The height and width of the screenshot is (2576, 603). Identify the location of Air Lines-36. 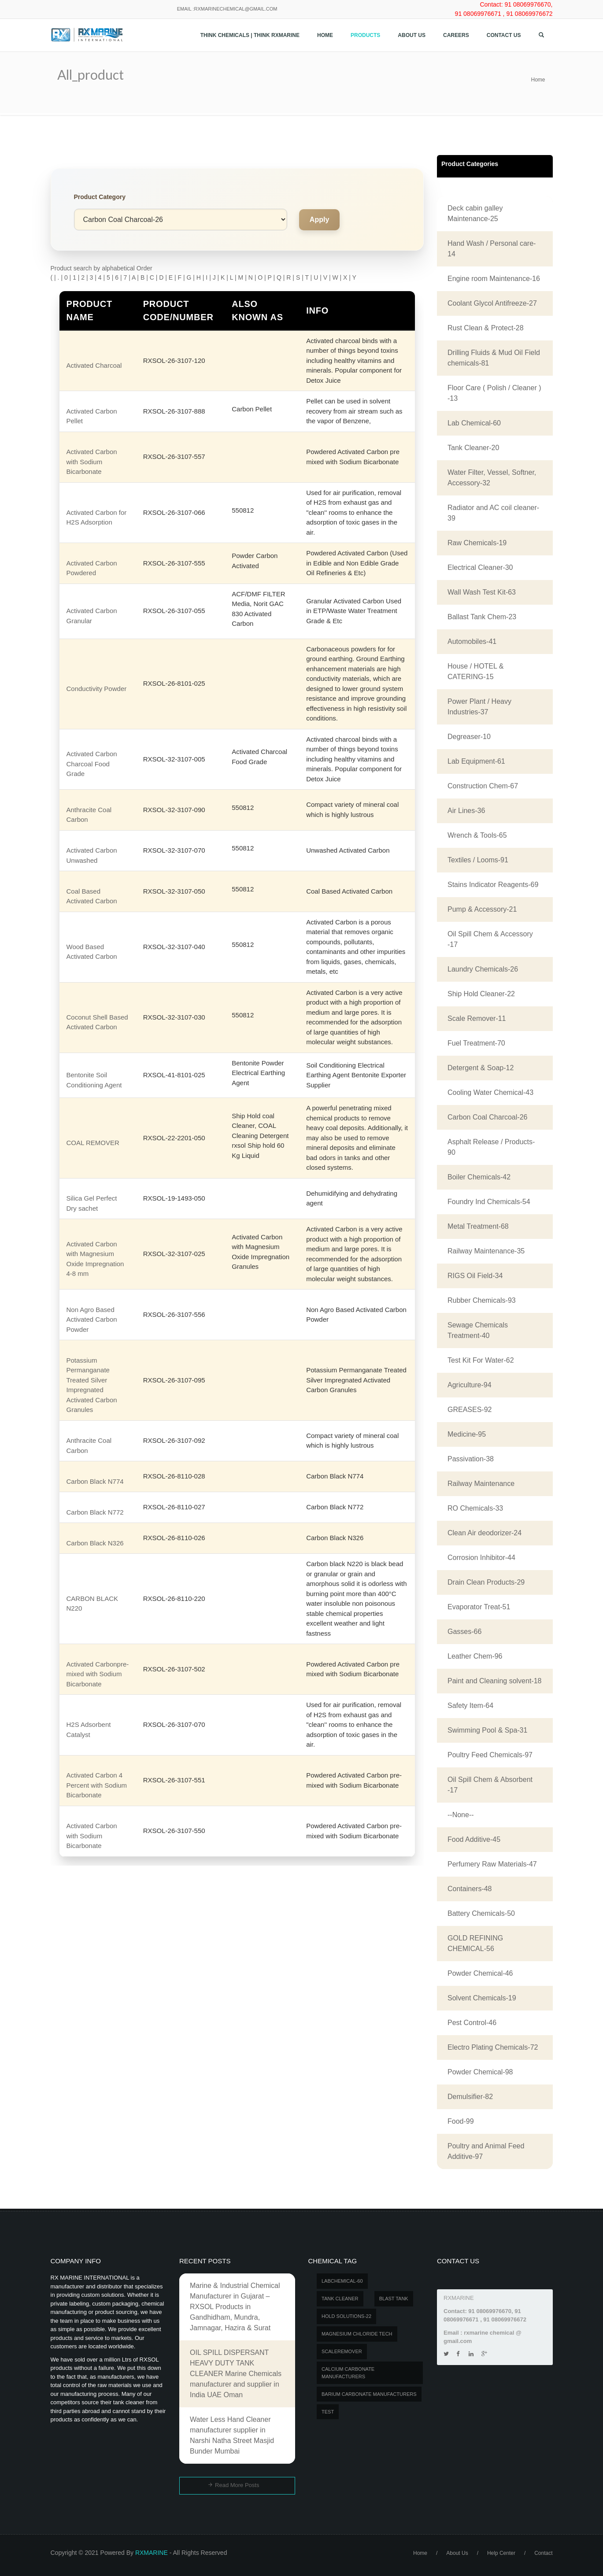
(466, 810).